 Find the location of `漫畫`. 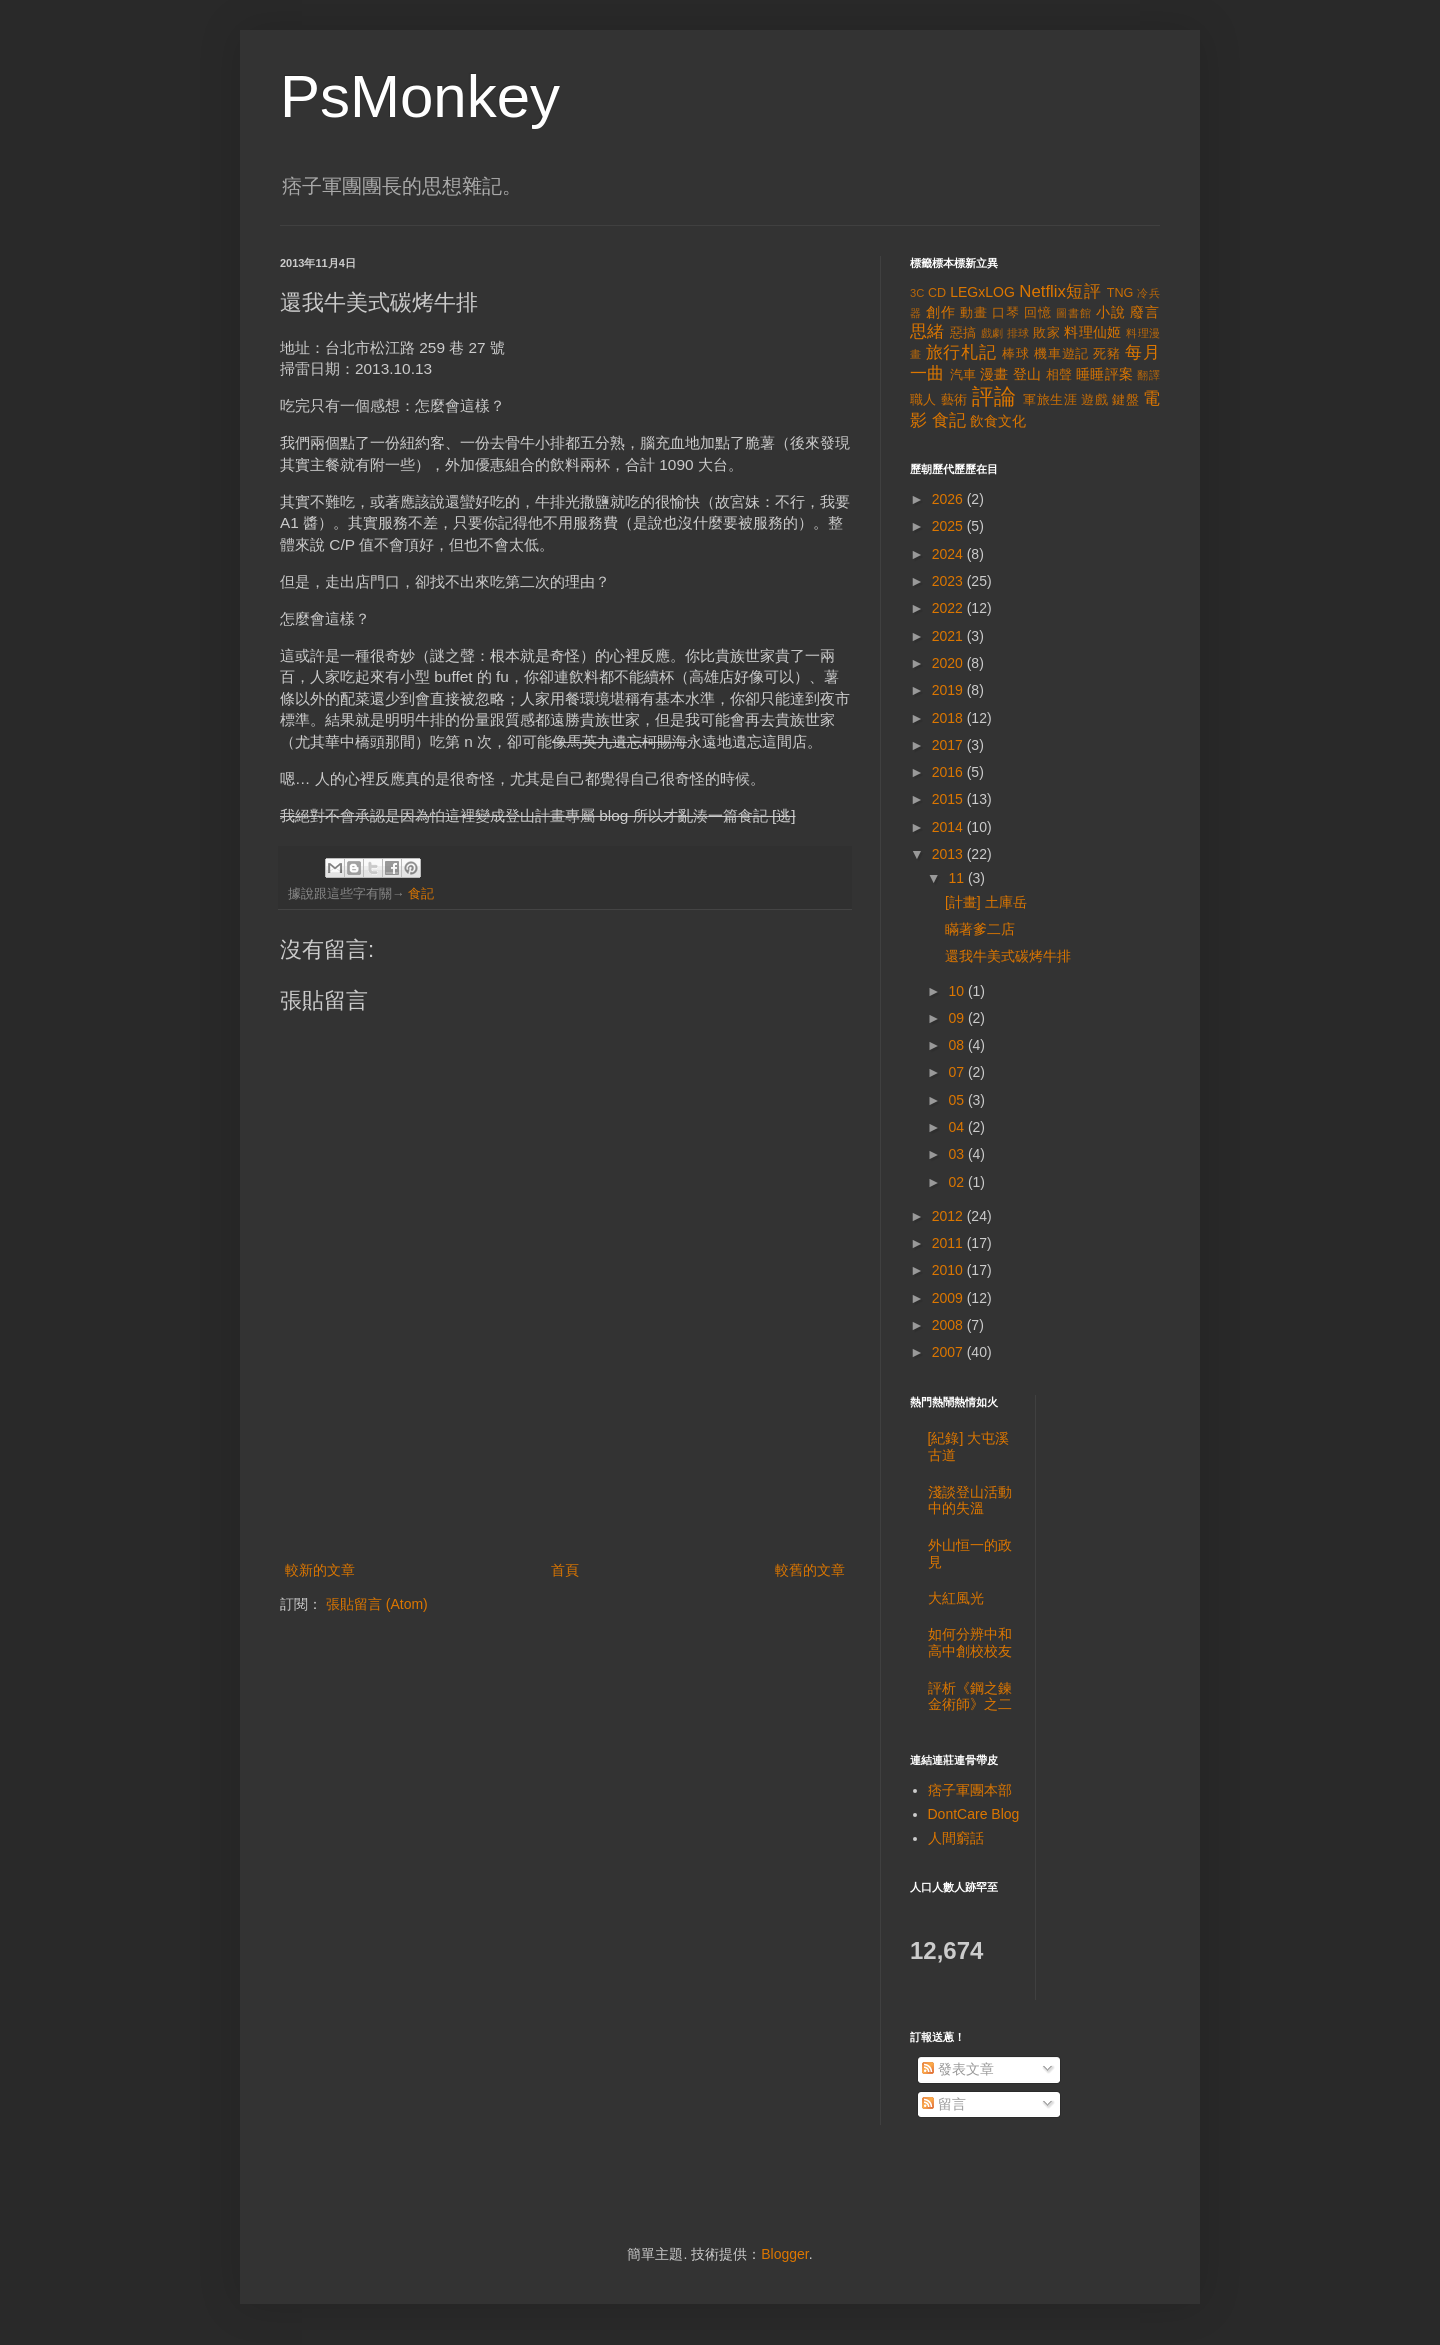

漫畫 is located at coordinates (994, 374).